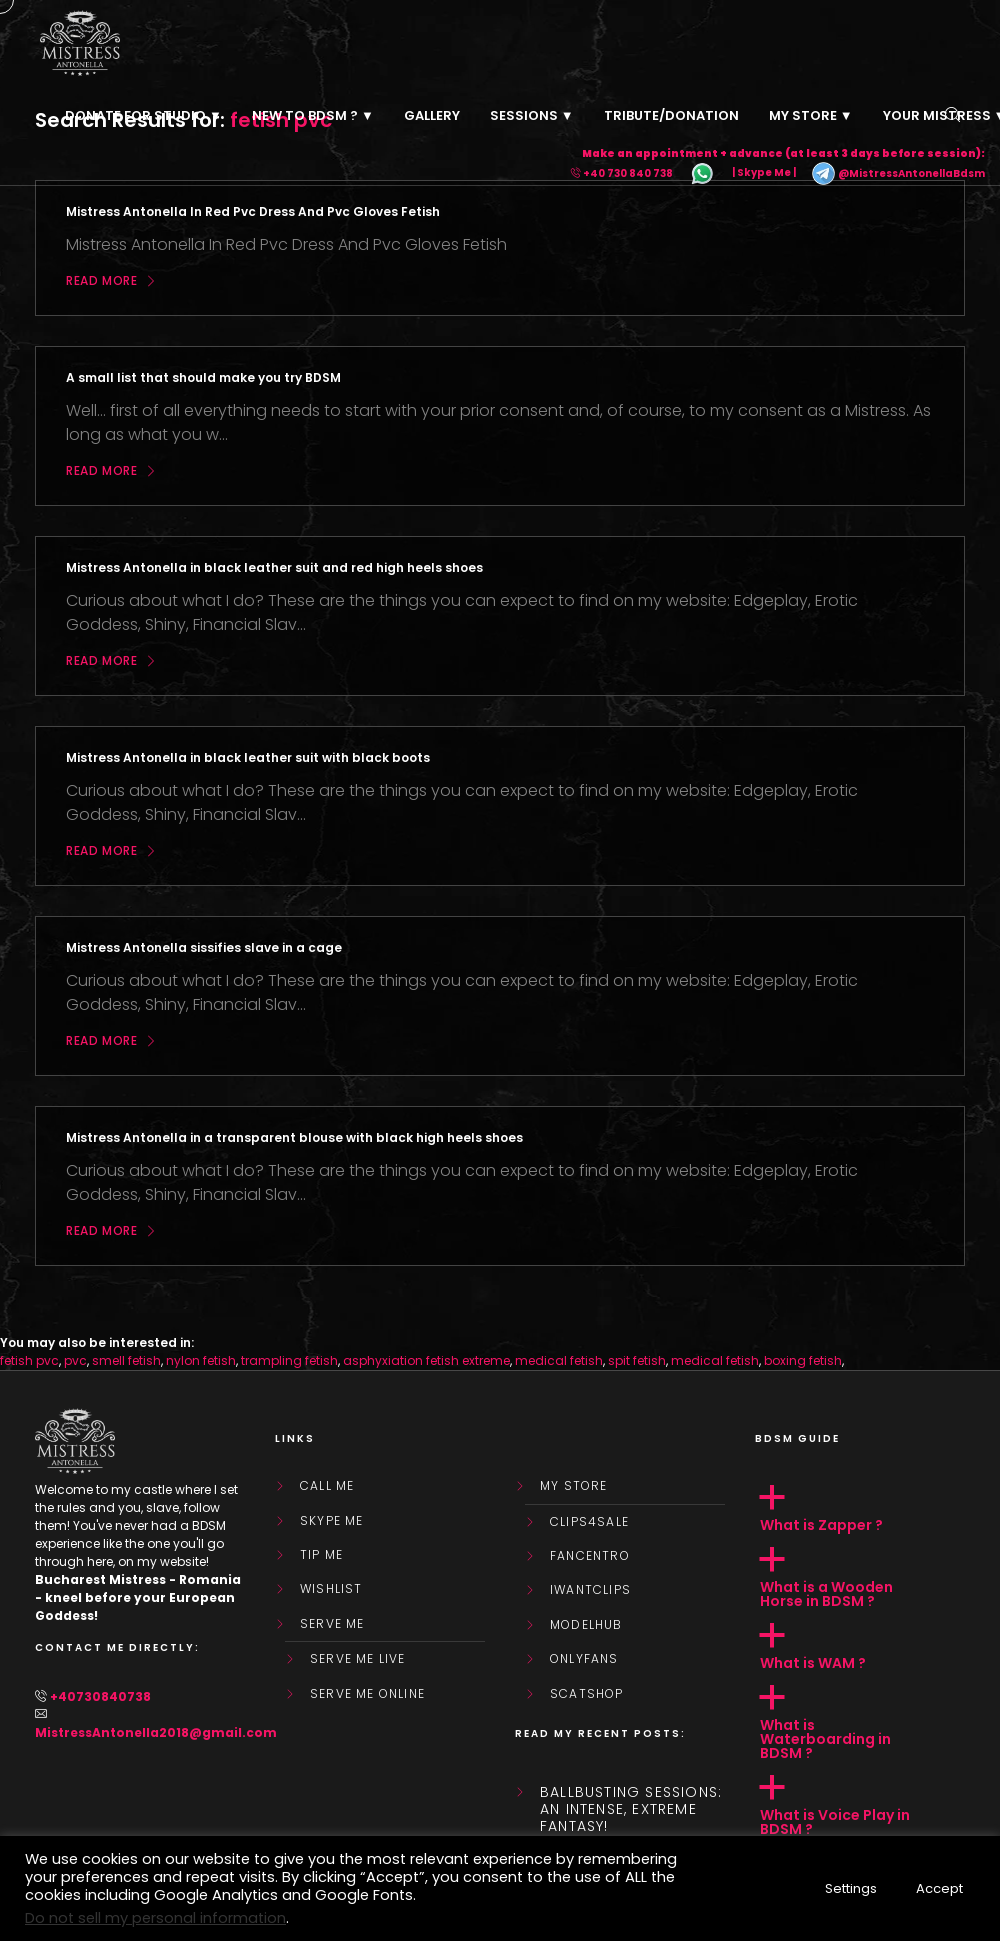  What do you see at coordinates (589, 1522) in the screenshot?
I see `Clips4Sale` at bounding box center [589, 1522].